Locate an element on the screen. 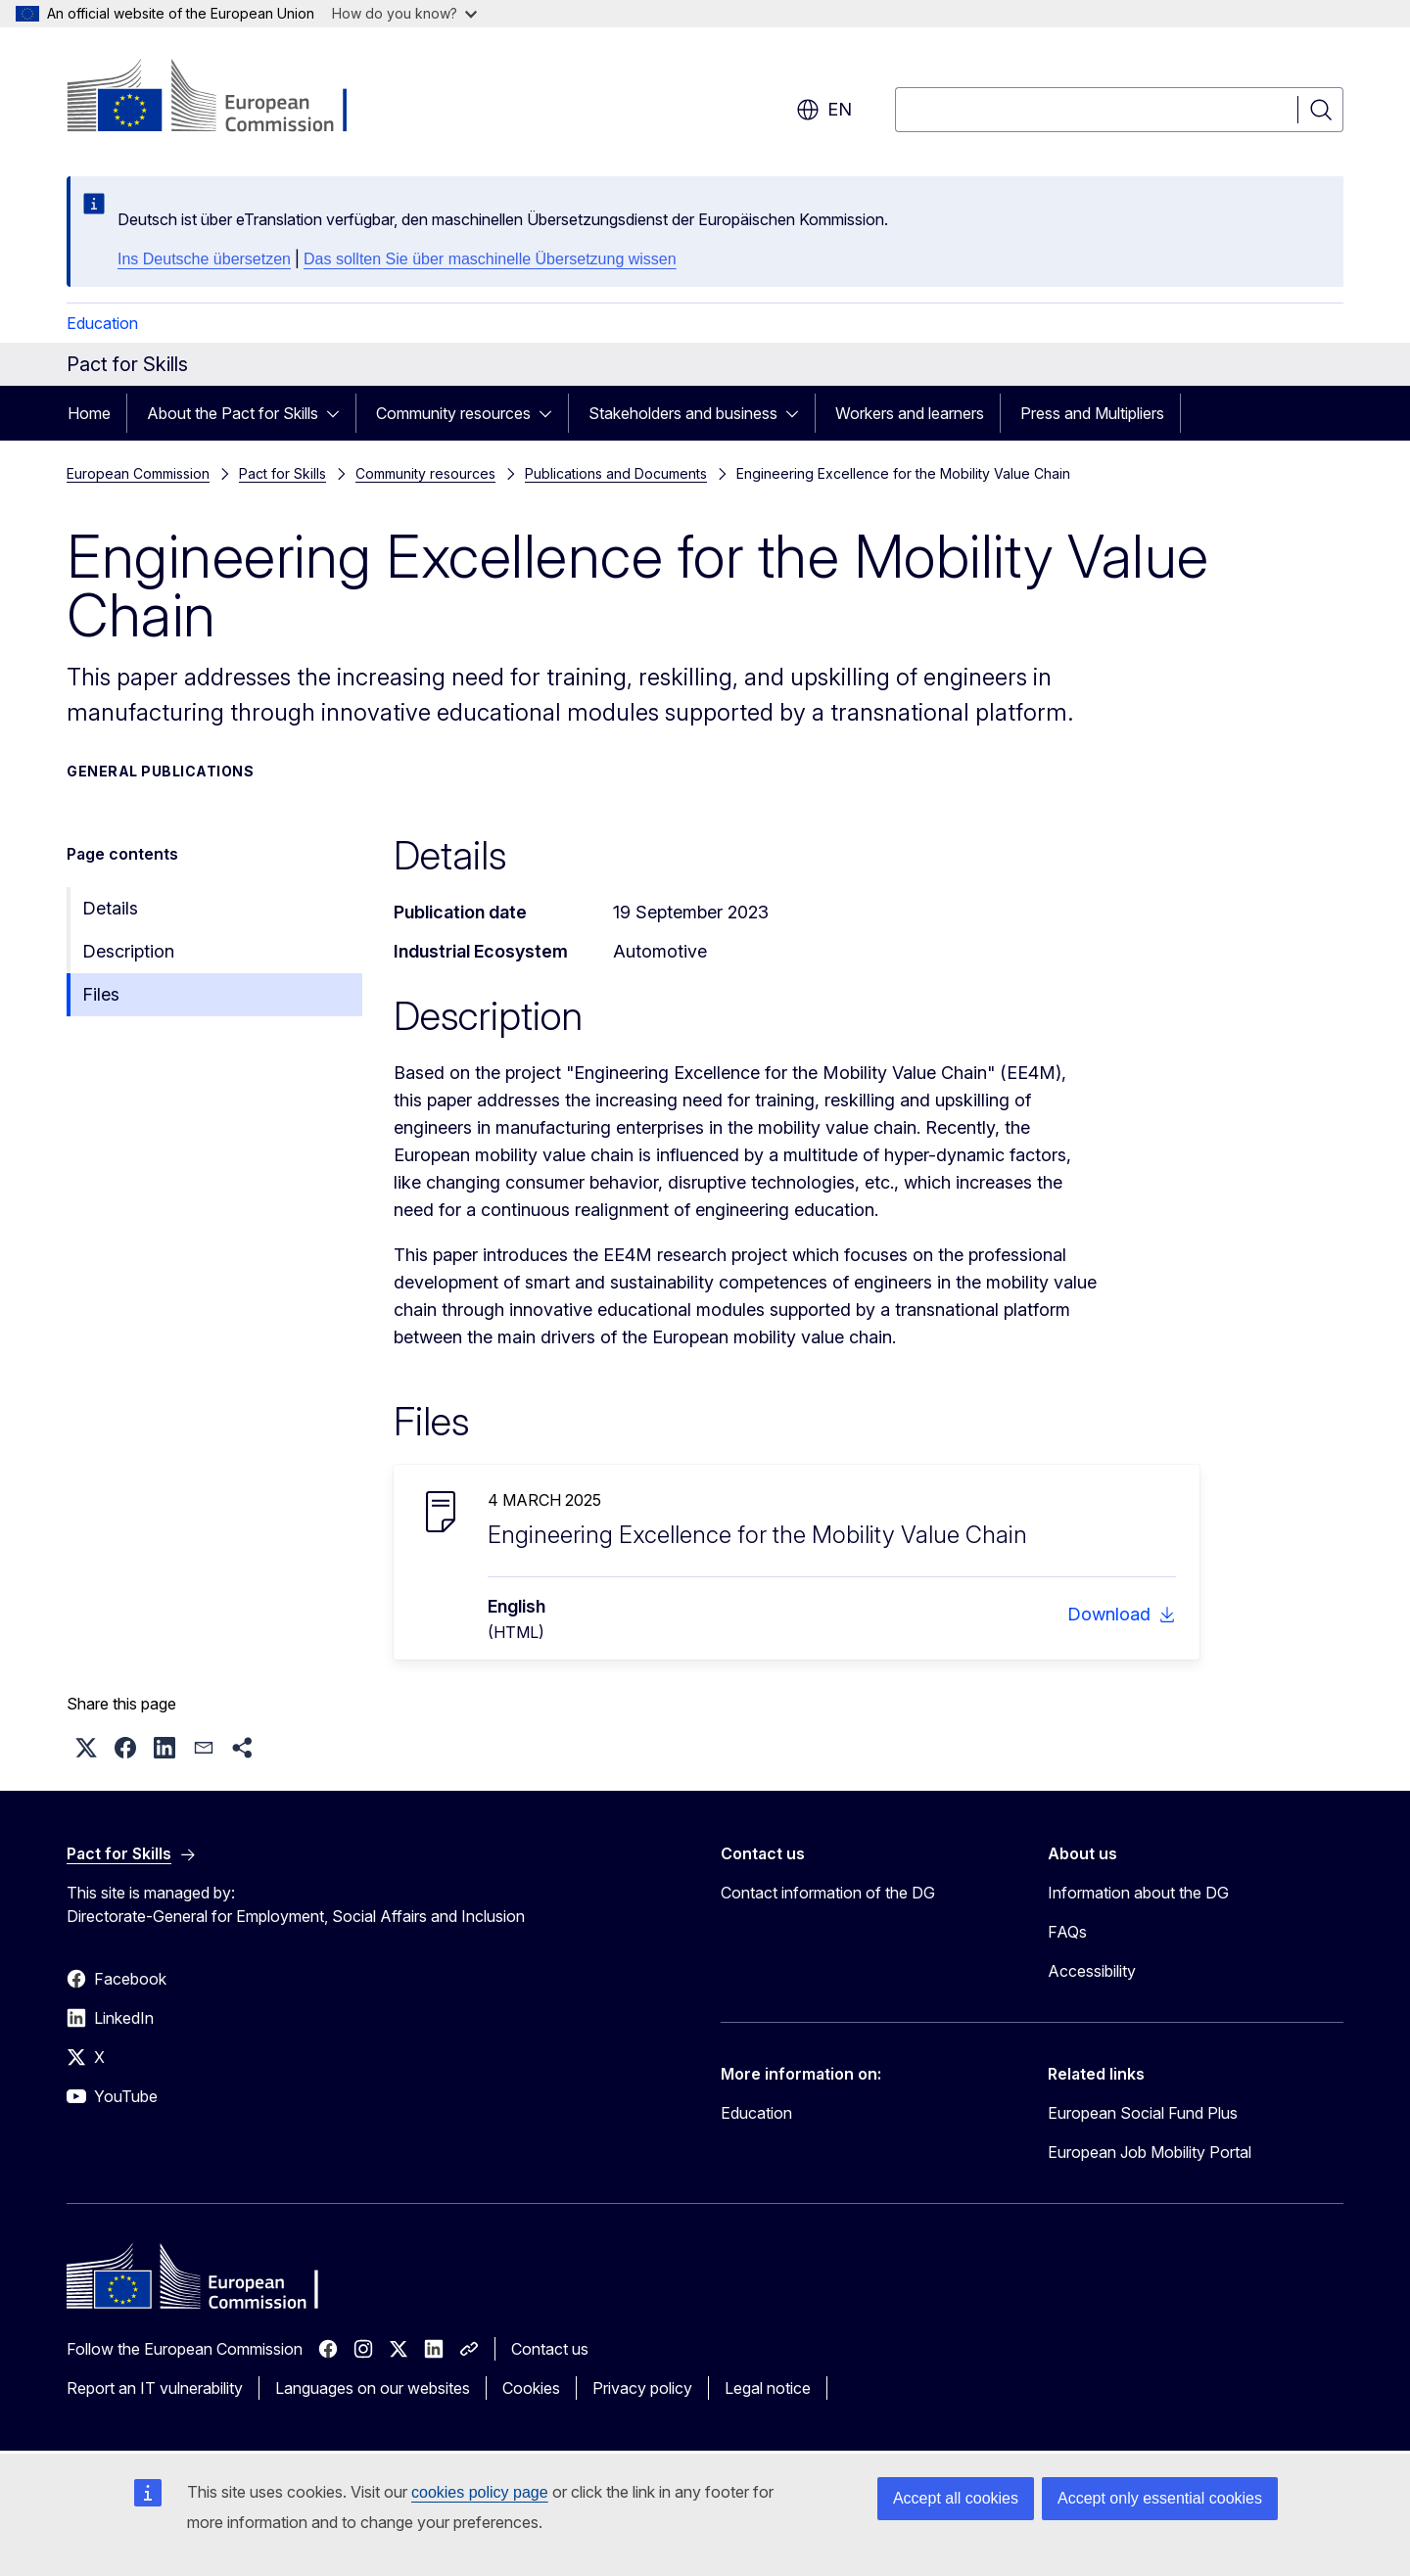  Accept only essential cookies is located at coordinates (1160, 2498).